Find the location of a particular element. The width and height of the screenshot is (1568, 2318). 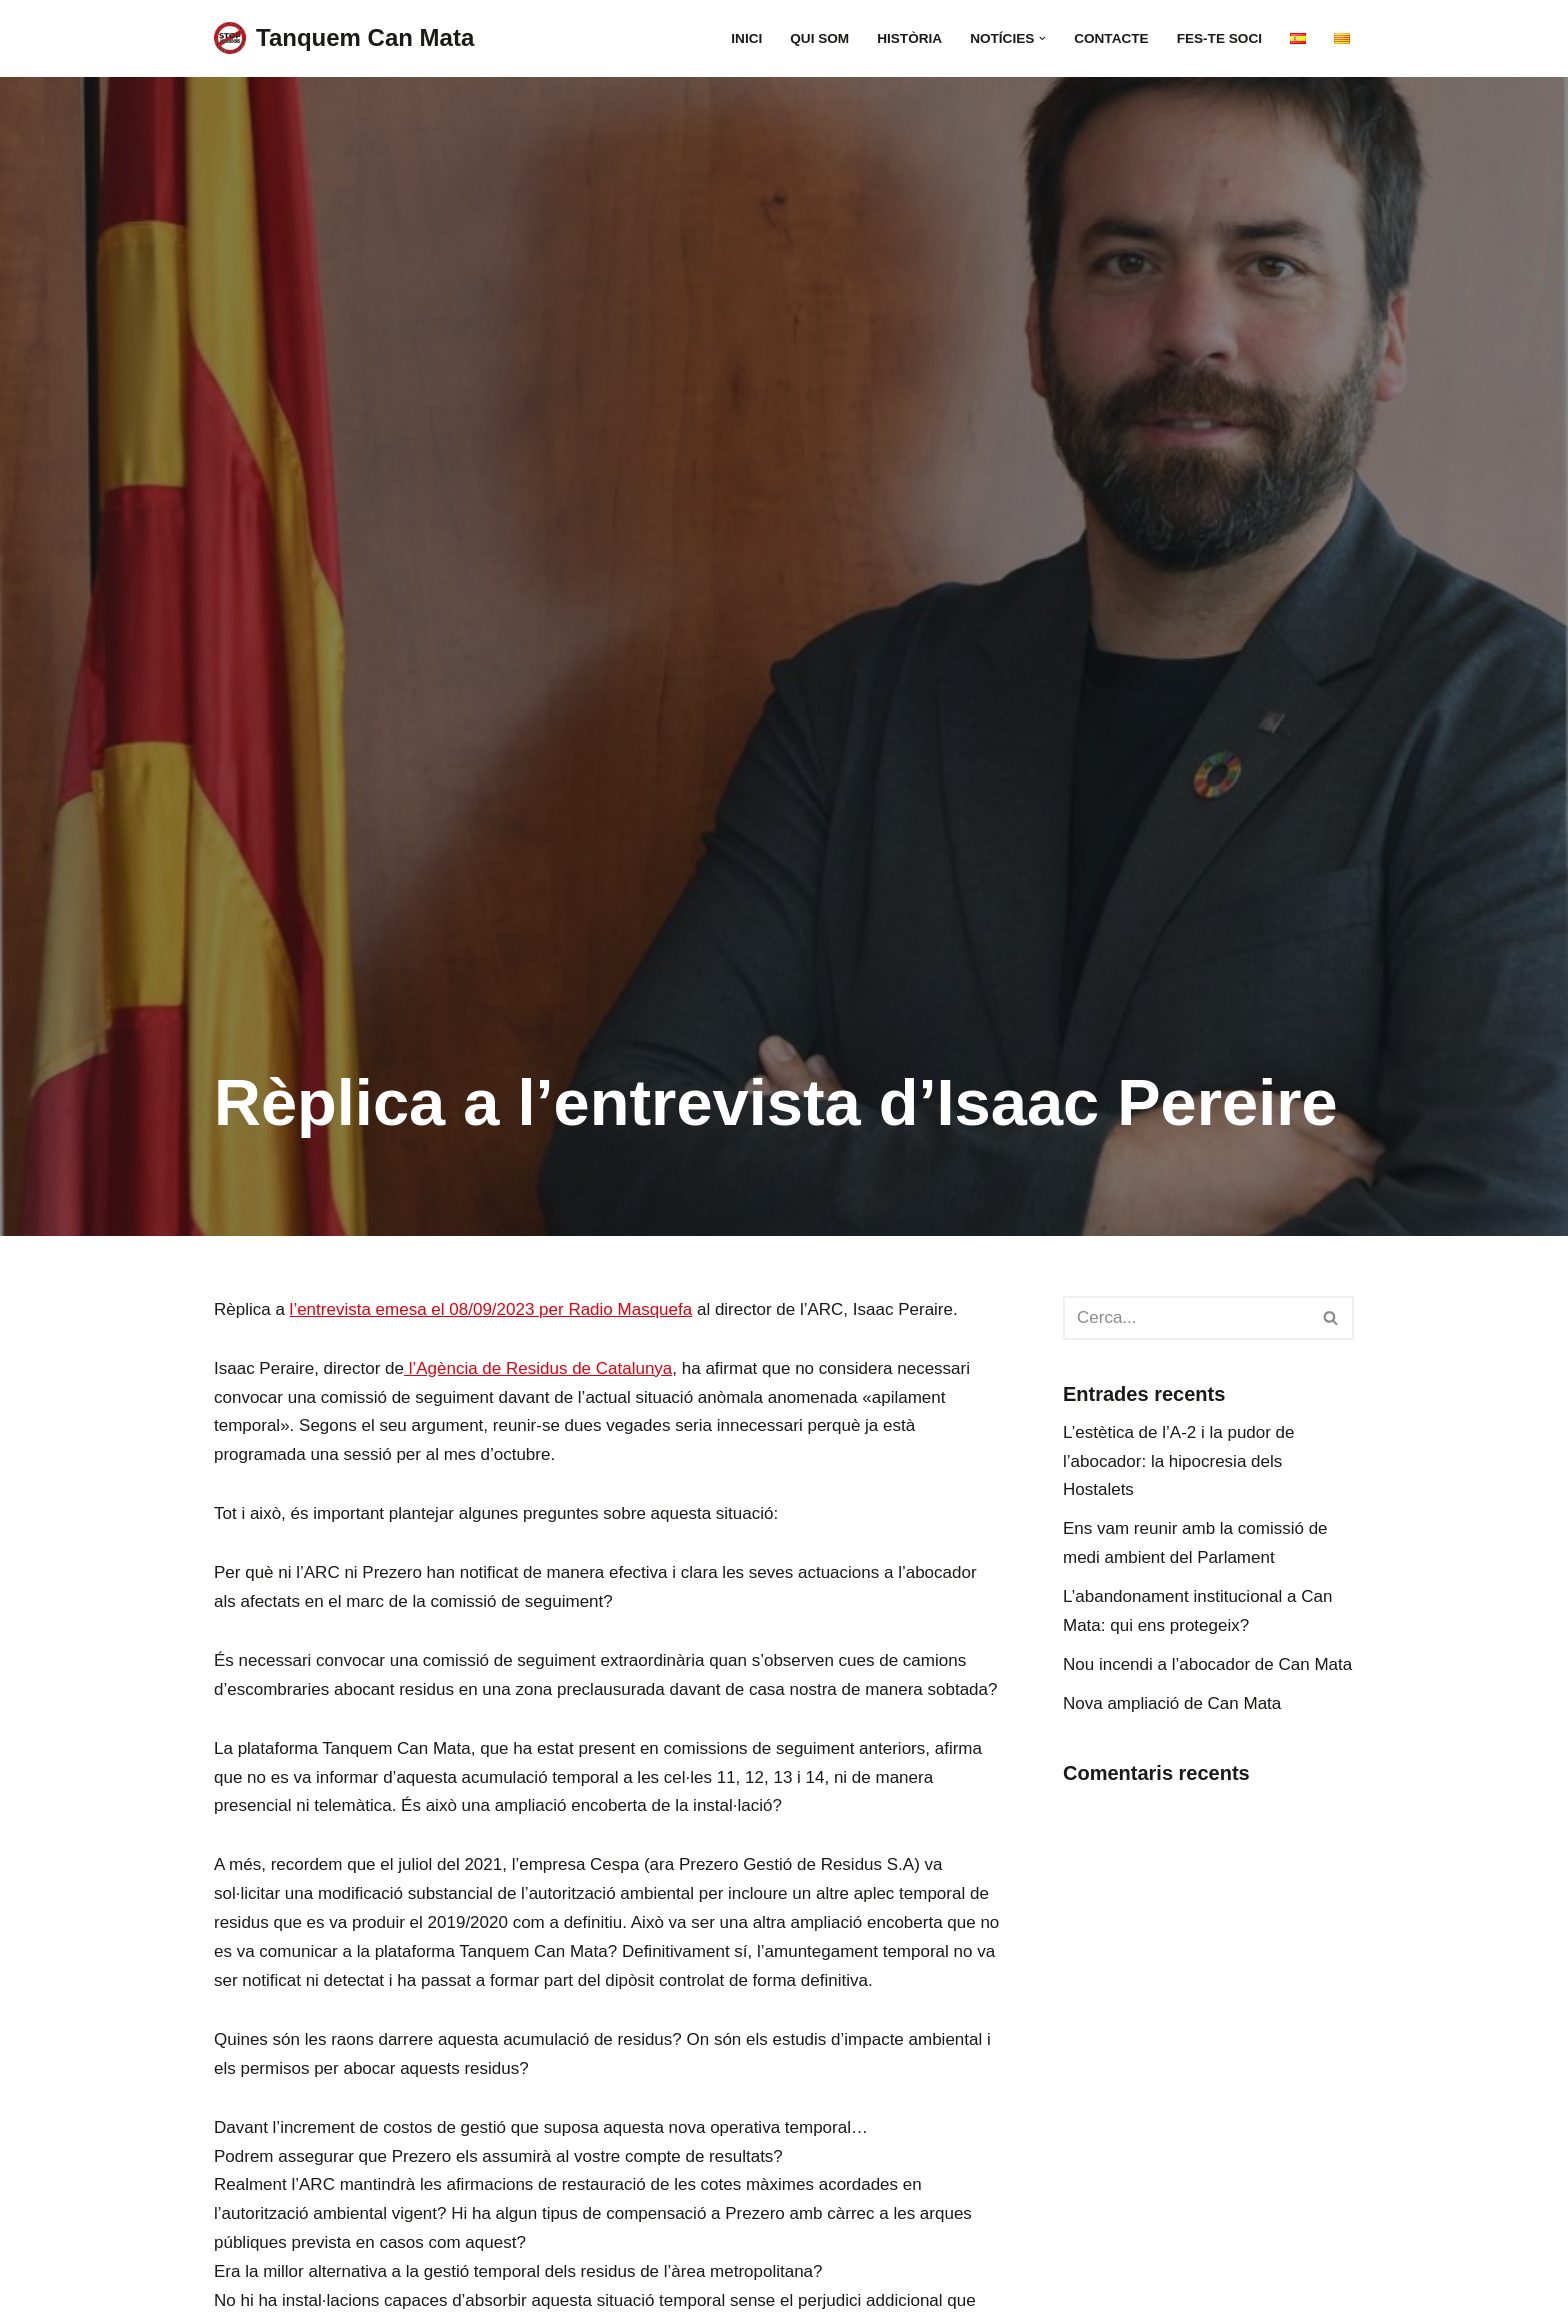

Contacte is located at coordinates (1111, 38).